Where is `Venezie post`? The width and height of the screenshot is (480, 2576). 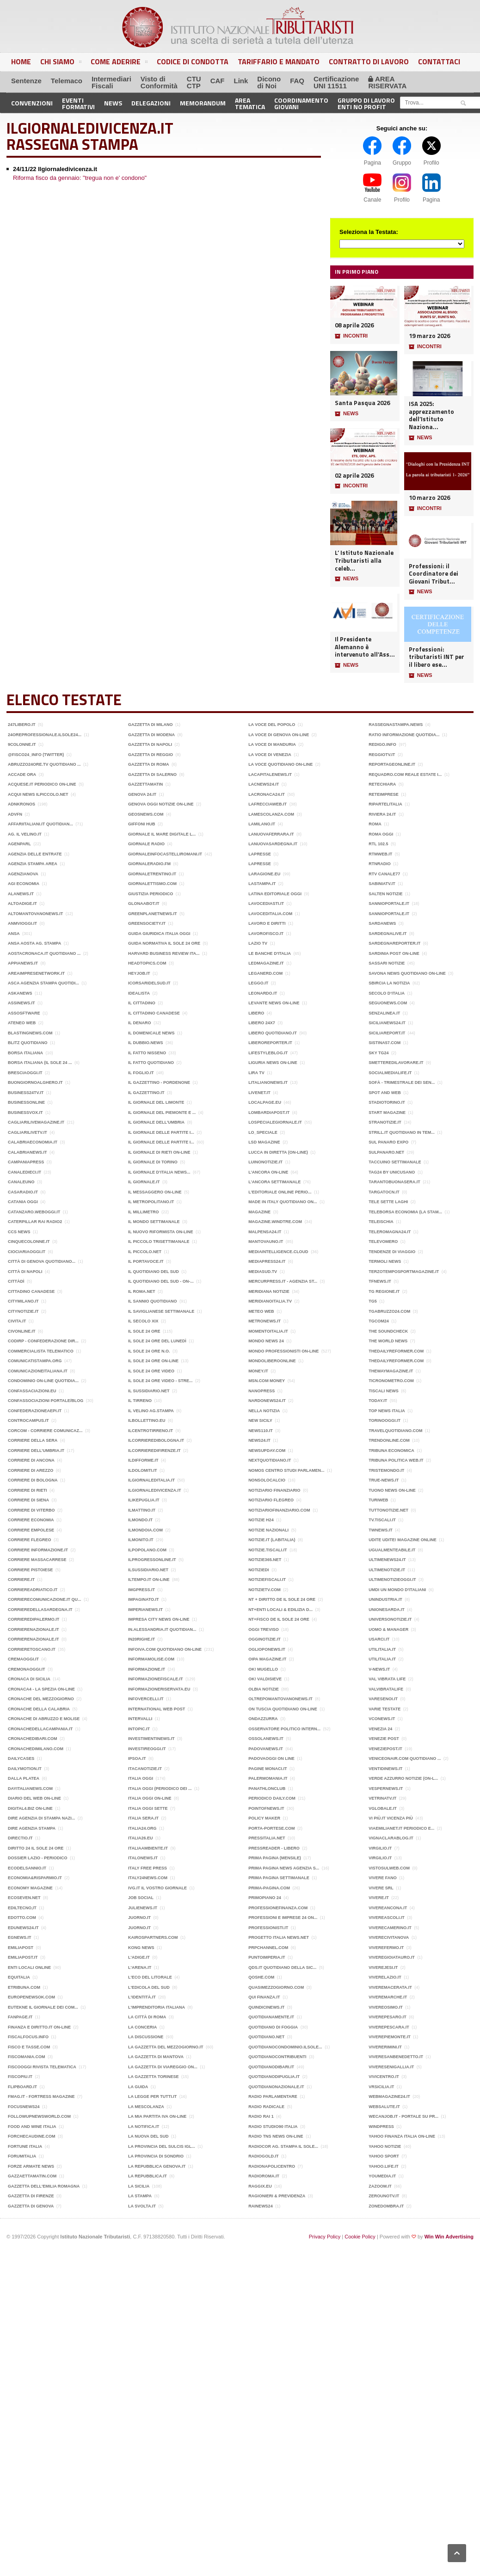 Venezie post is located at coordinates (384, 1738).